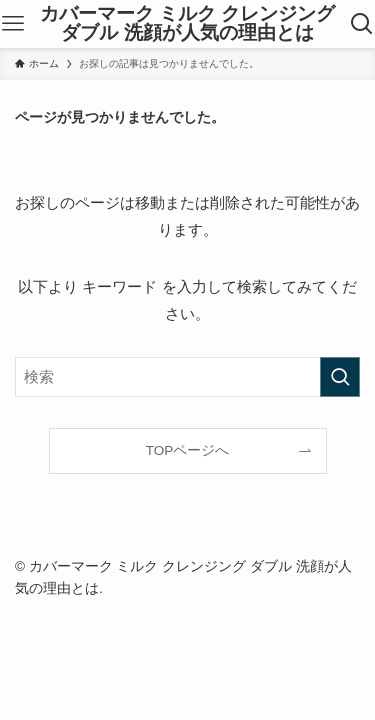 This screenshot has height=720, width=375. What do you see at coordinates (187, 377) in the screenshot?
I see `[検索ワード]` at bounding box center [187, 377].